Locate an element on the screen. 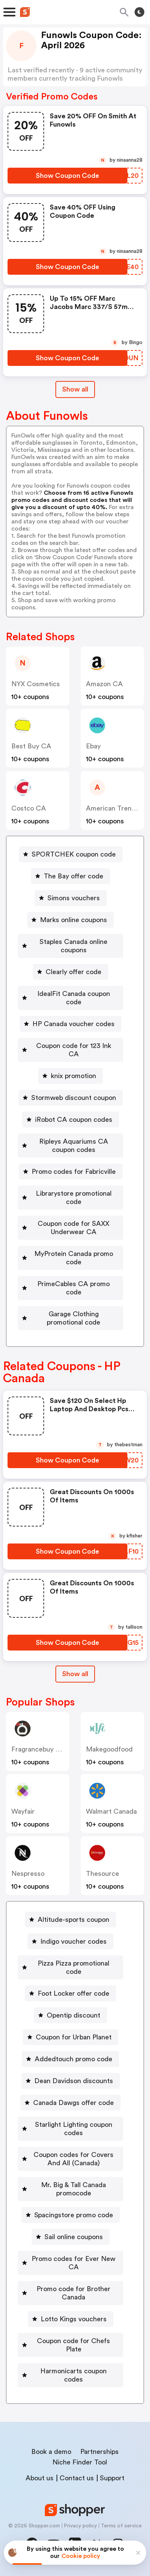 The height and width of the screenshot is (2576, 150). Librarystore promotional code is located at coordinates (74, 1197).